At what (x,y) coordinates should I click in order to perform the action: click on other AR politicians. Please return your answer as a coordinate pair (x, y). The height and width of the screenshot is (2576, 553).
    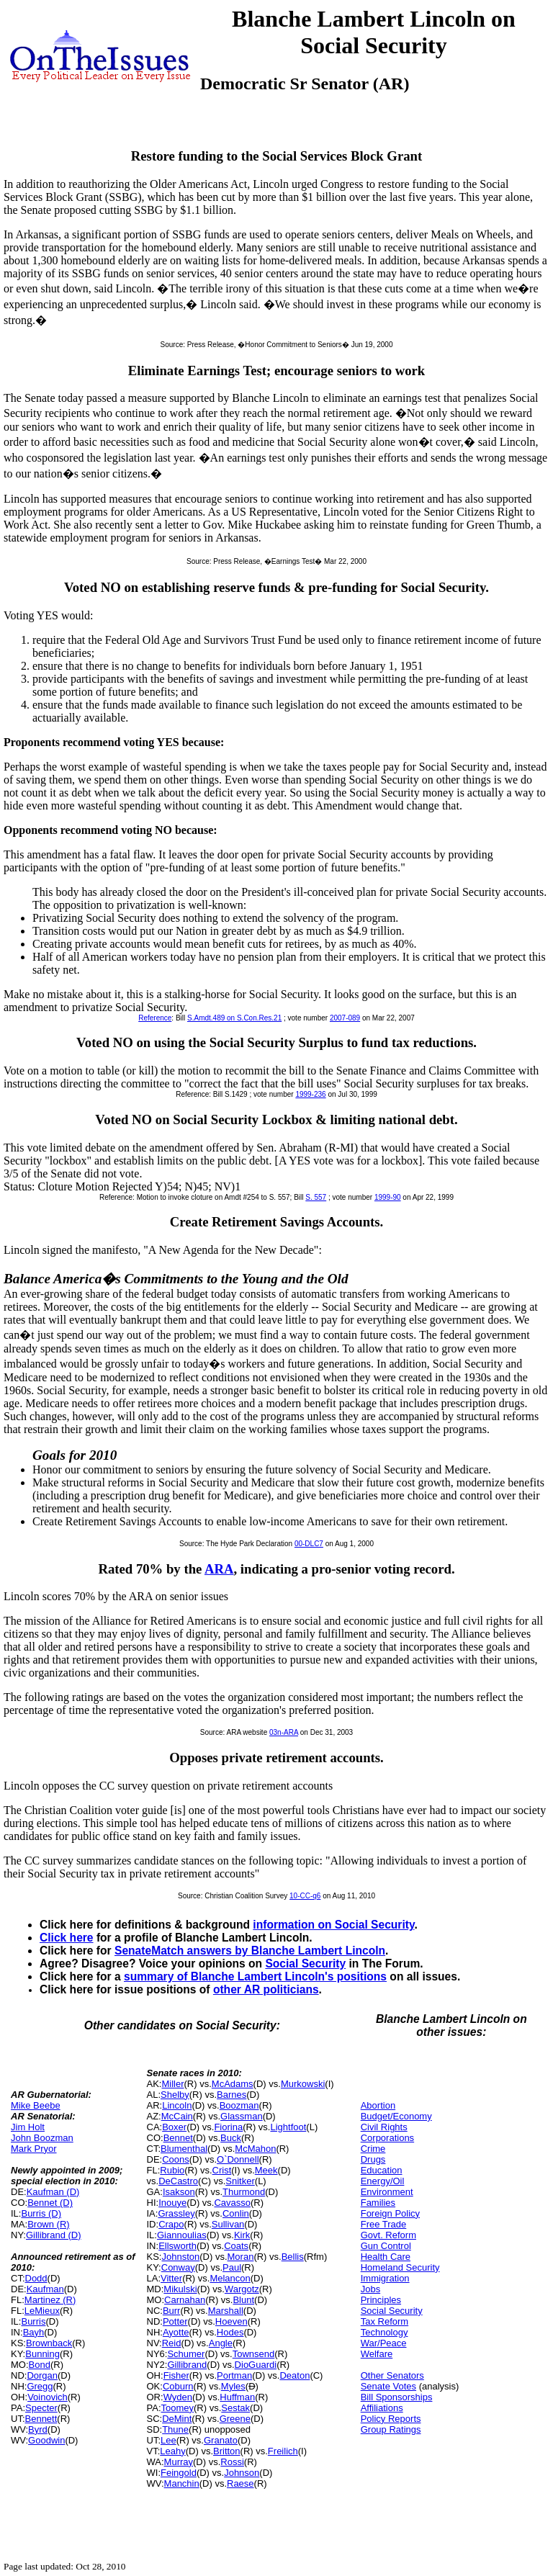
    Looking at the image, I should click on (266, 1989).